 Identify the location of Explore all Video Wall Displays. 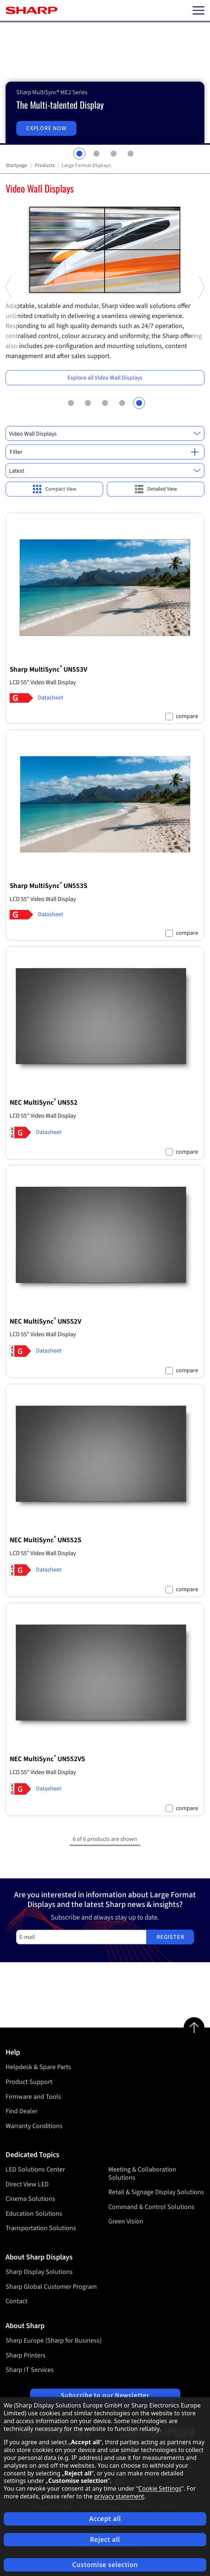
(105, 378).